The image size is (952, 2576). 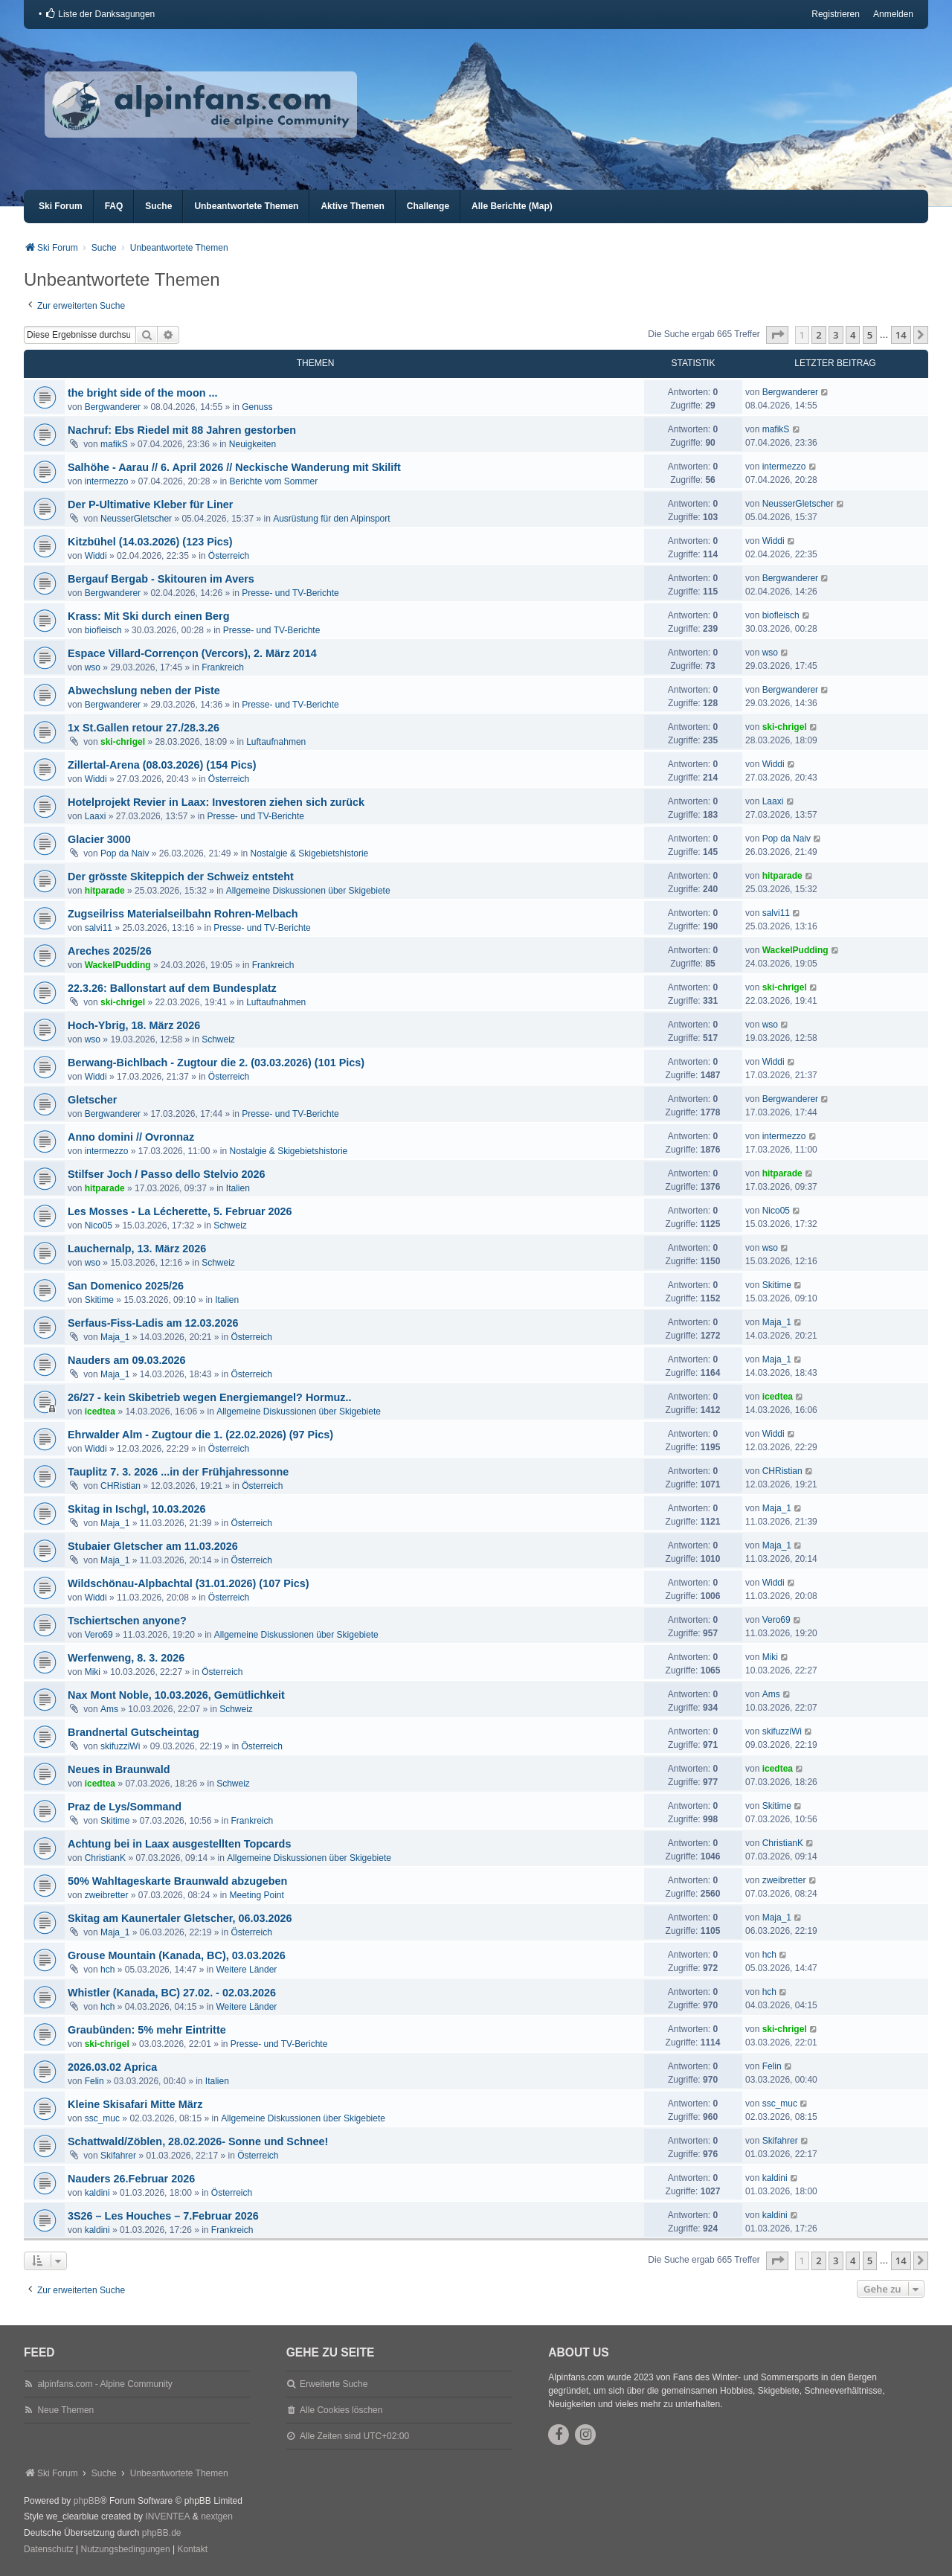 What do you see at coordinates (179, 1844) in the screenshot?
I see `Achtung bei in Laax ausgestellten Topcards` at bounding box center [179, 1844].